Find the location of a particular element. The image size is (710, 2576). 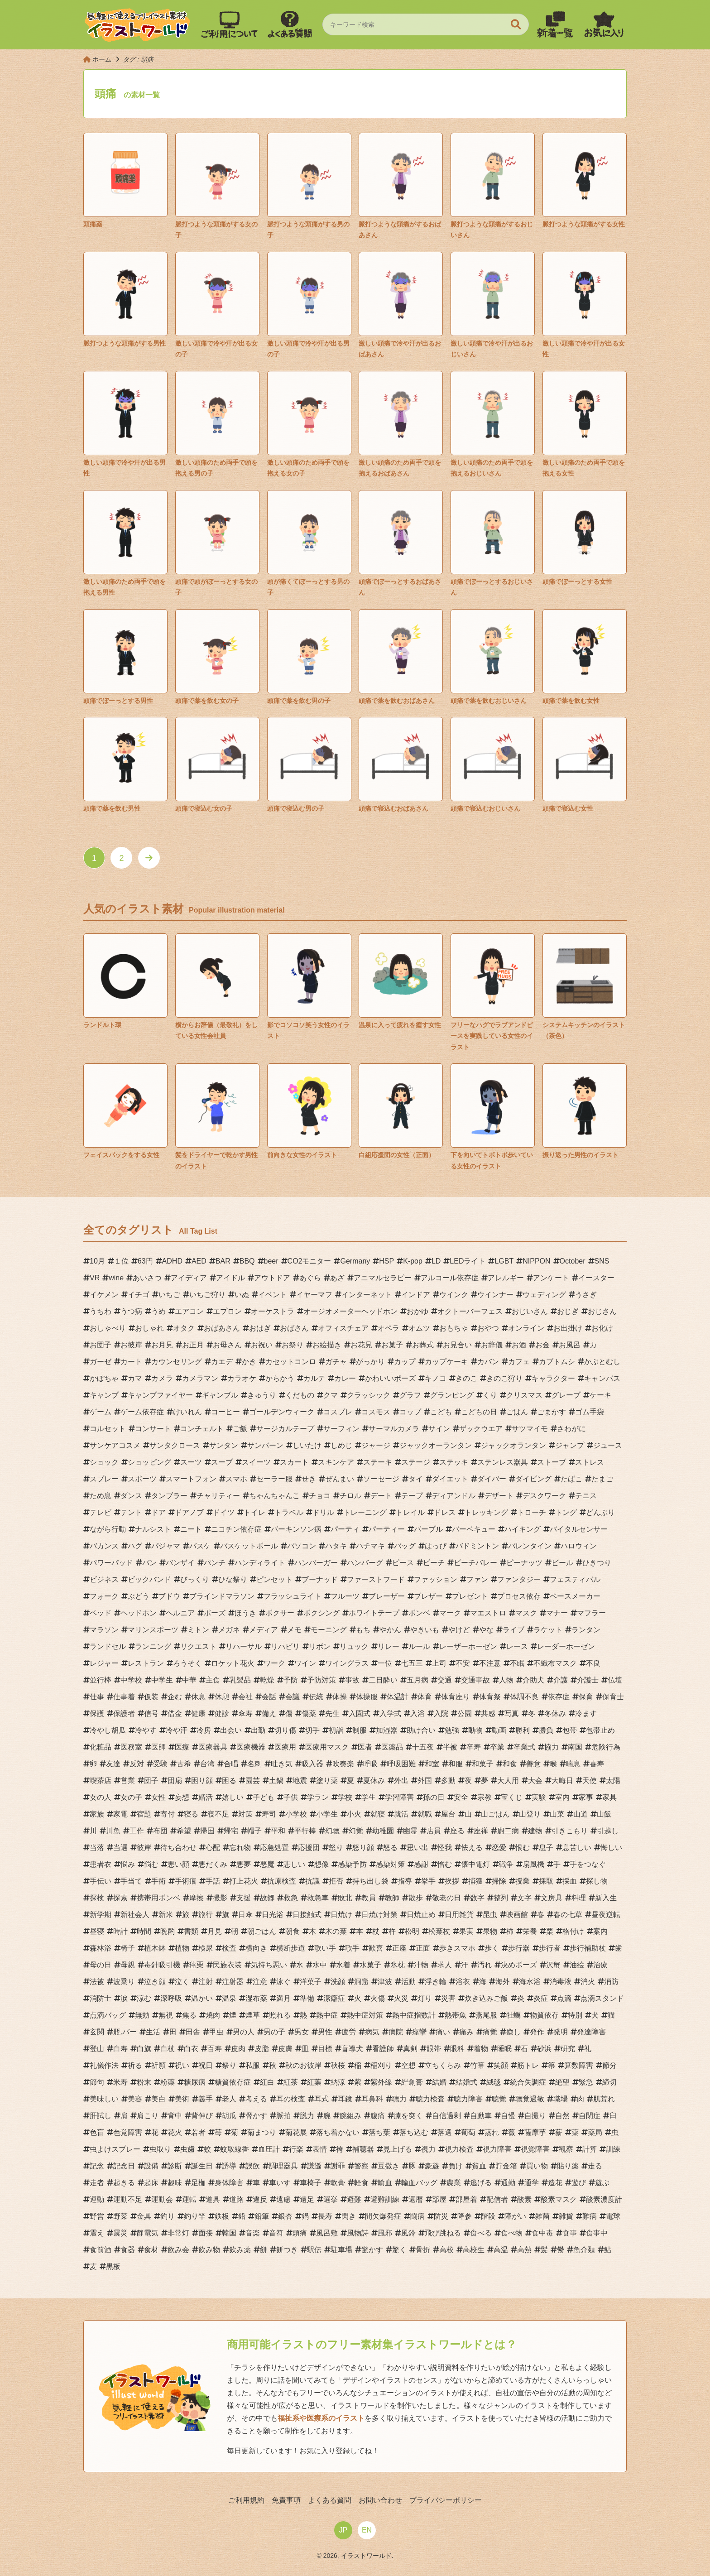

無効 is located at coordinates (142, 2015).